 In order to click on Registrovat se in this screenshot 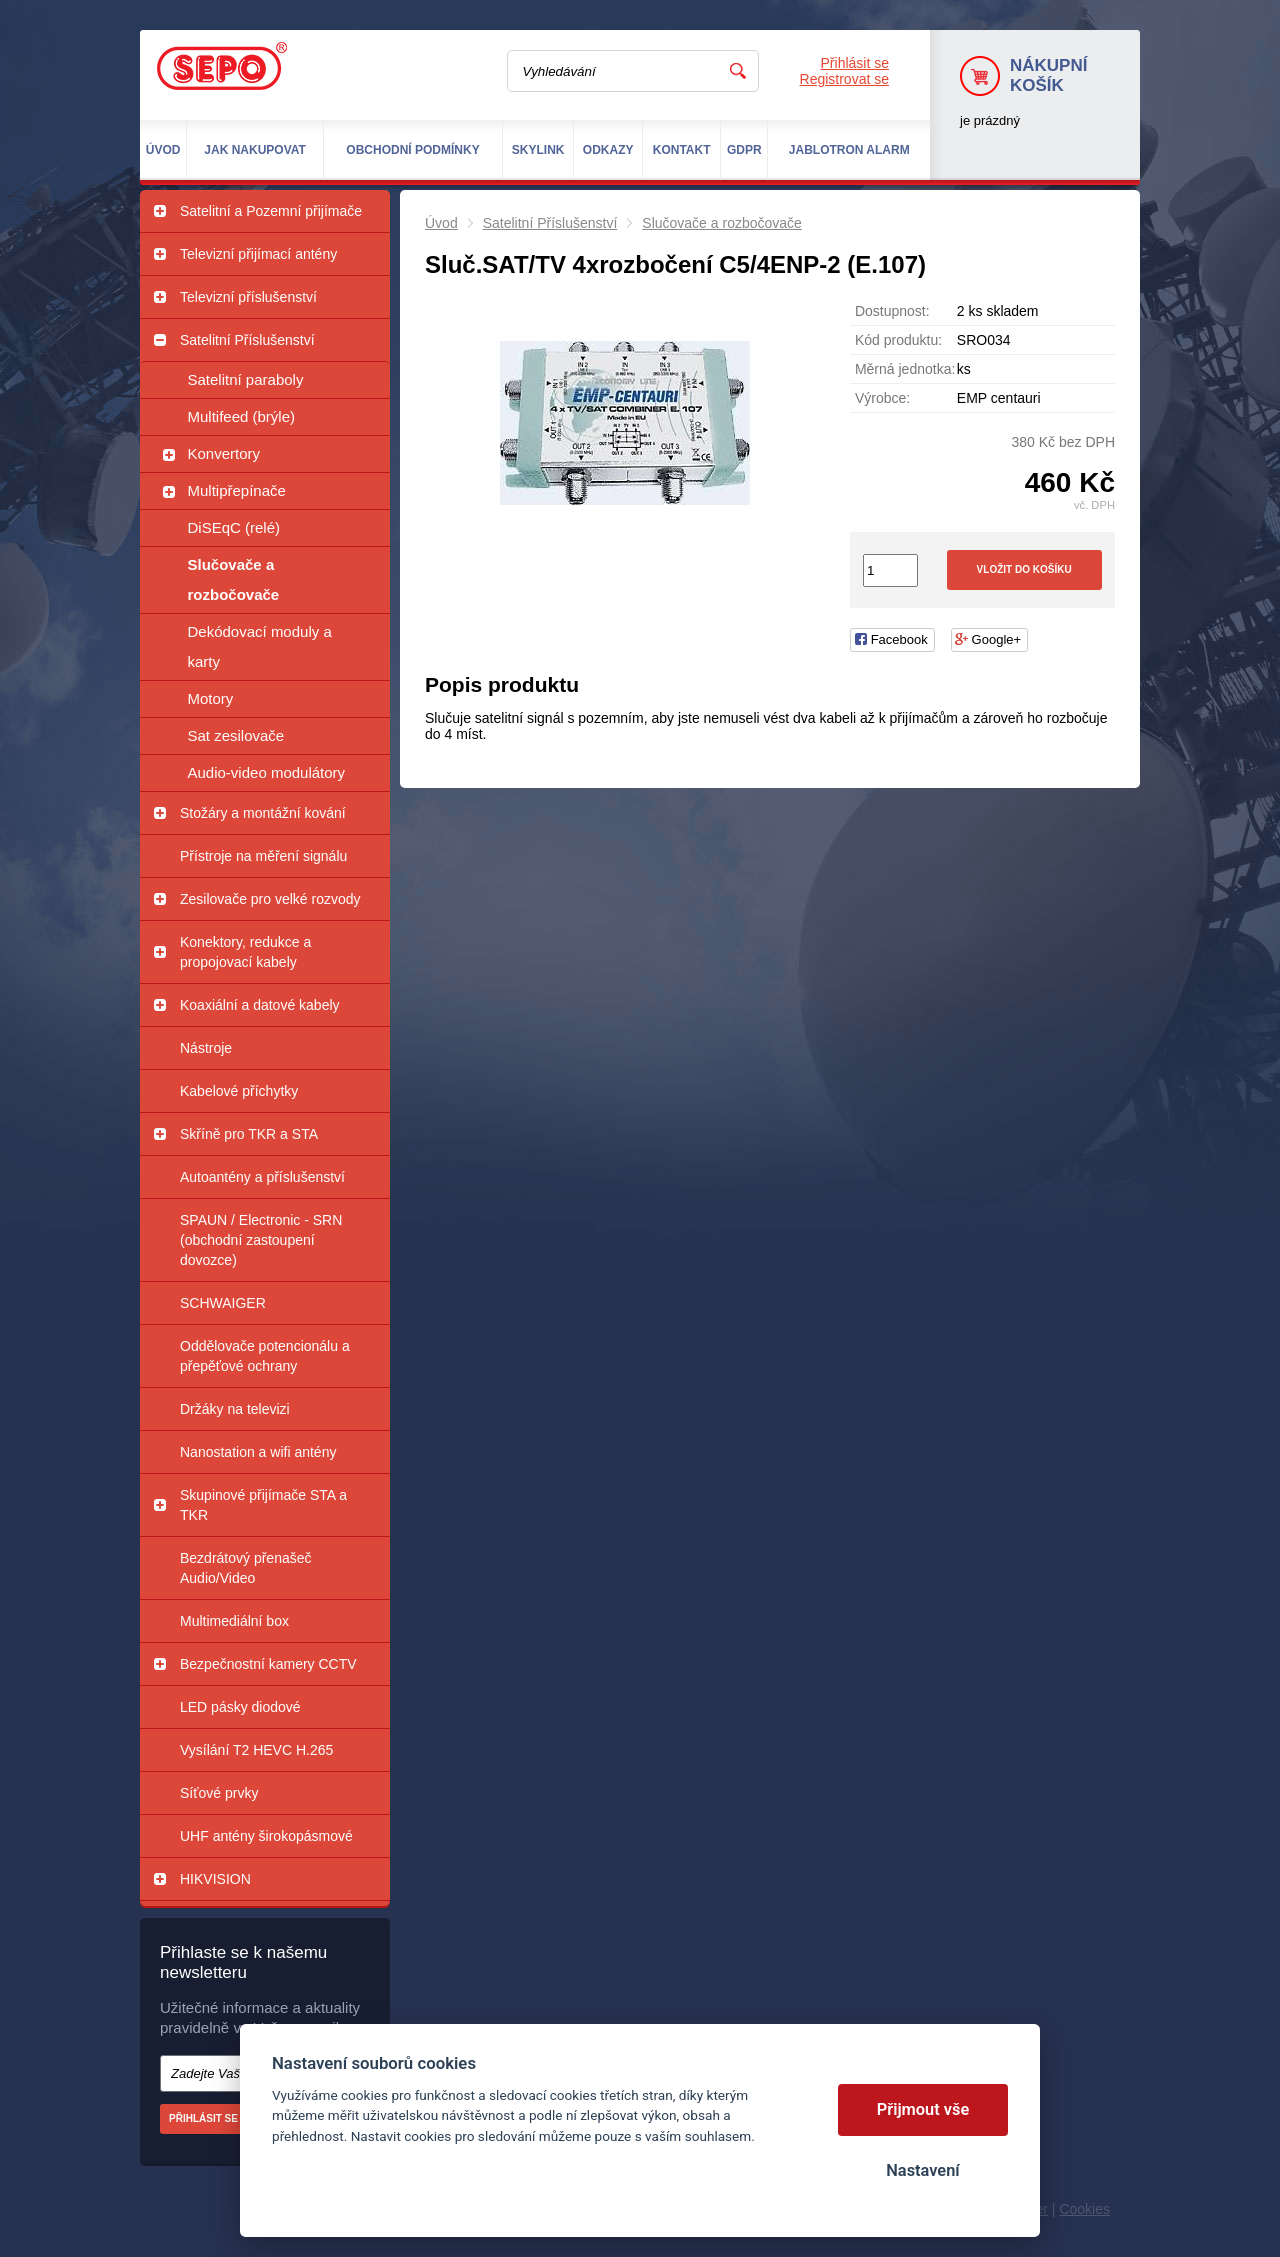, I will do `click(844, 79)`.